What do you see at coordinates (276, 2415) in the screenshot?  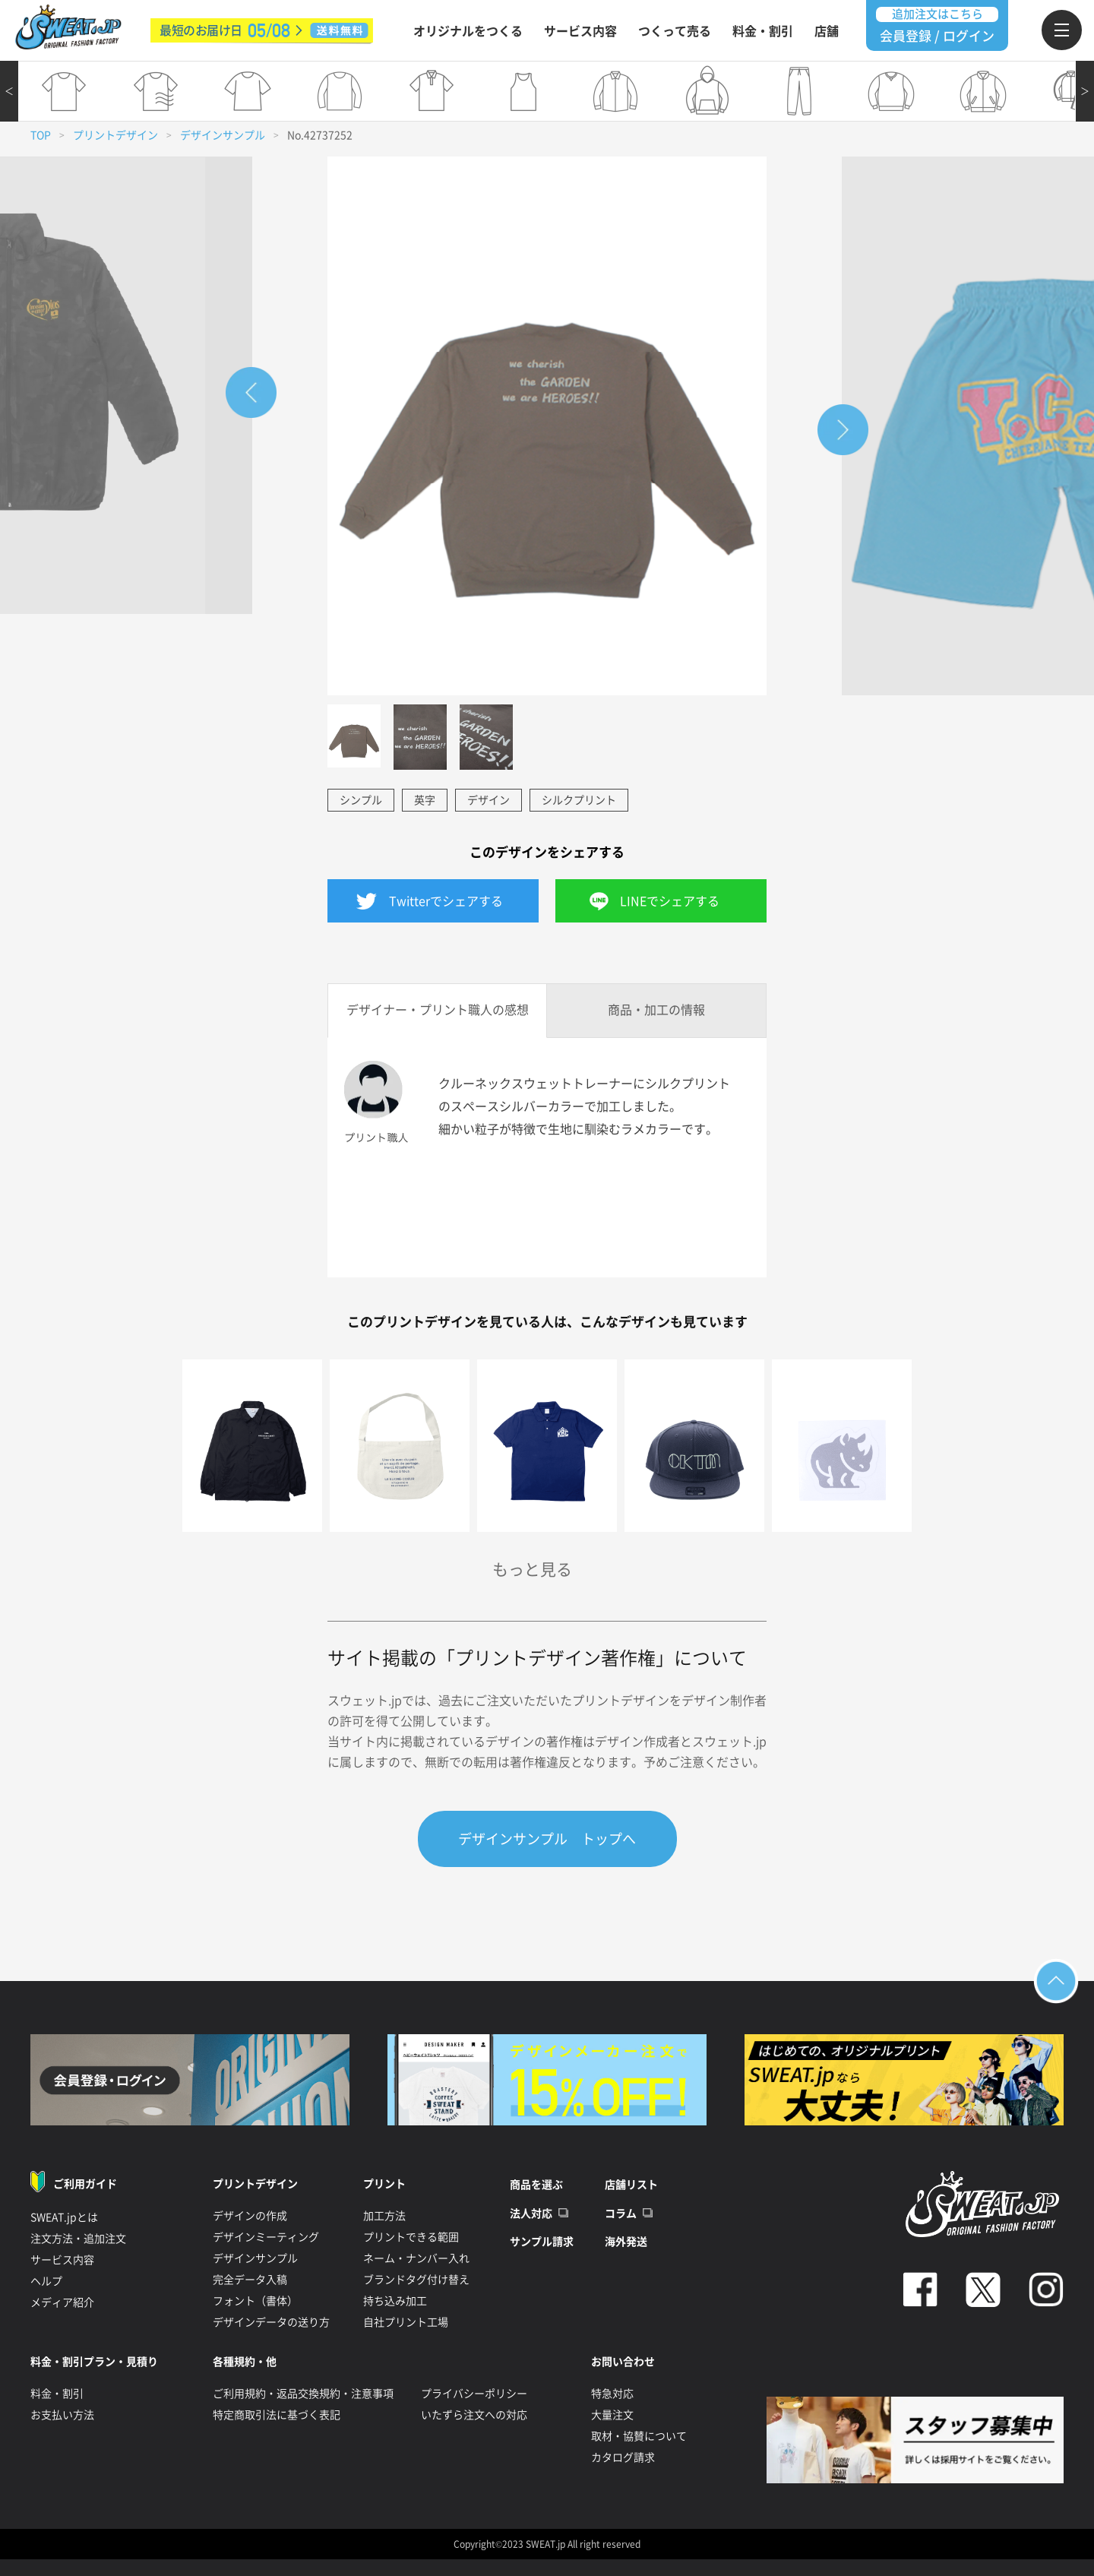 I see `特定商取引法に基づく表記` at bounding box center [276, 2415].